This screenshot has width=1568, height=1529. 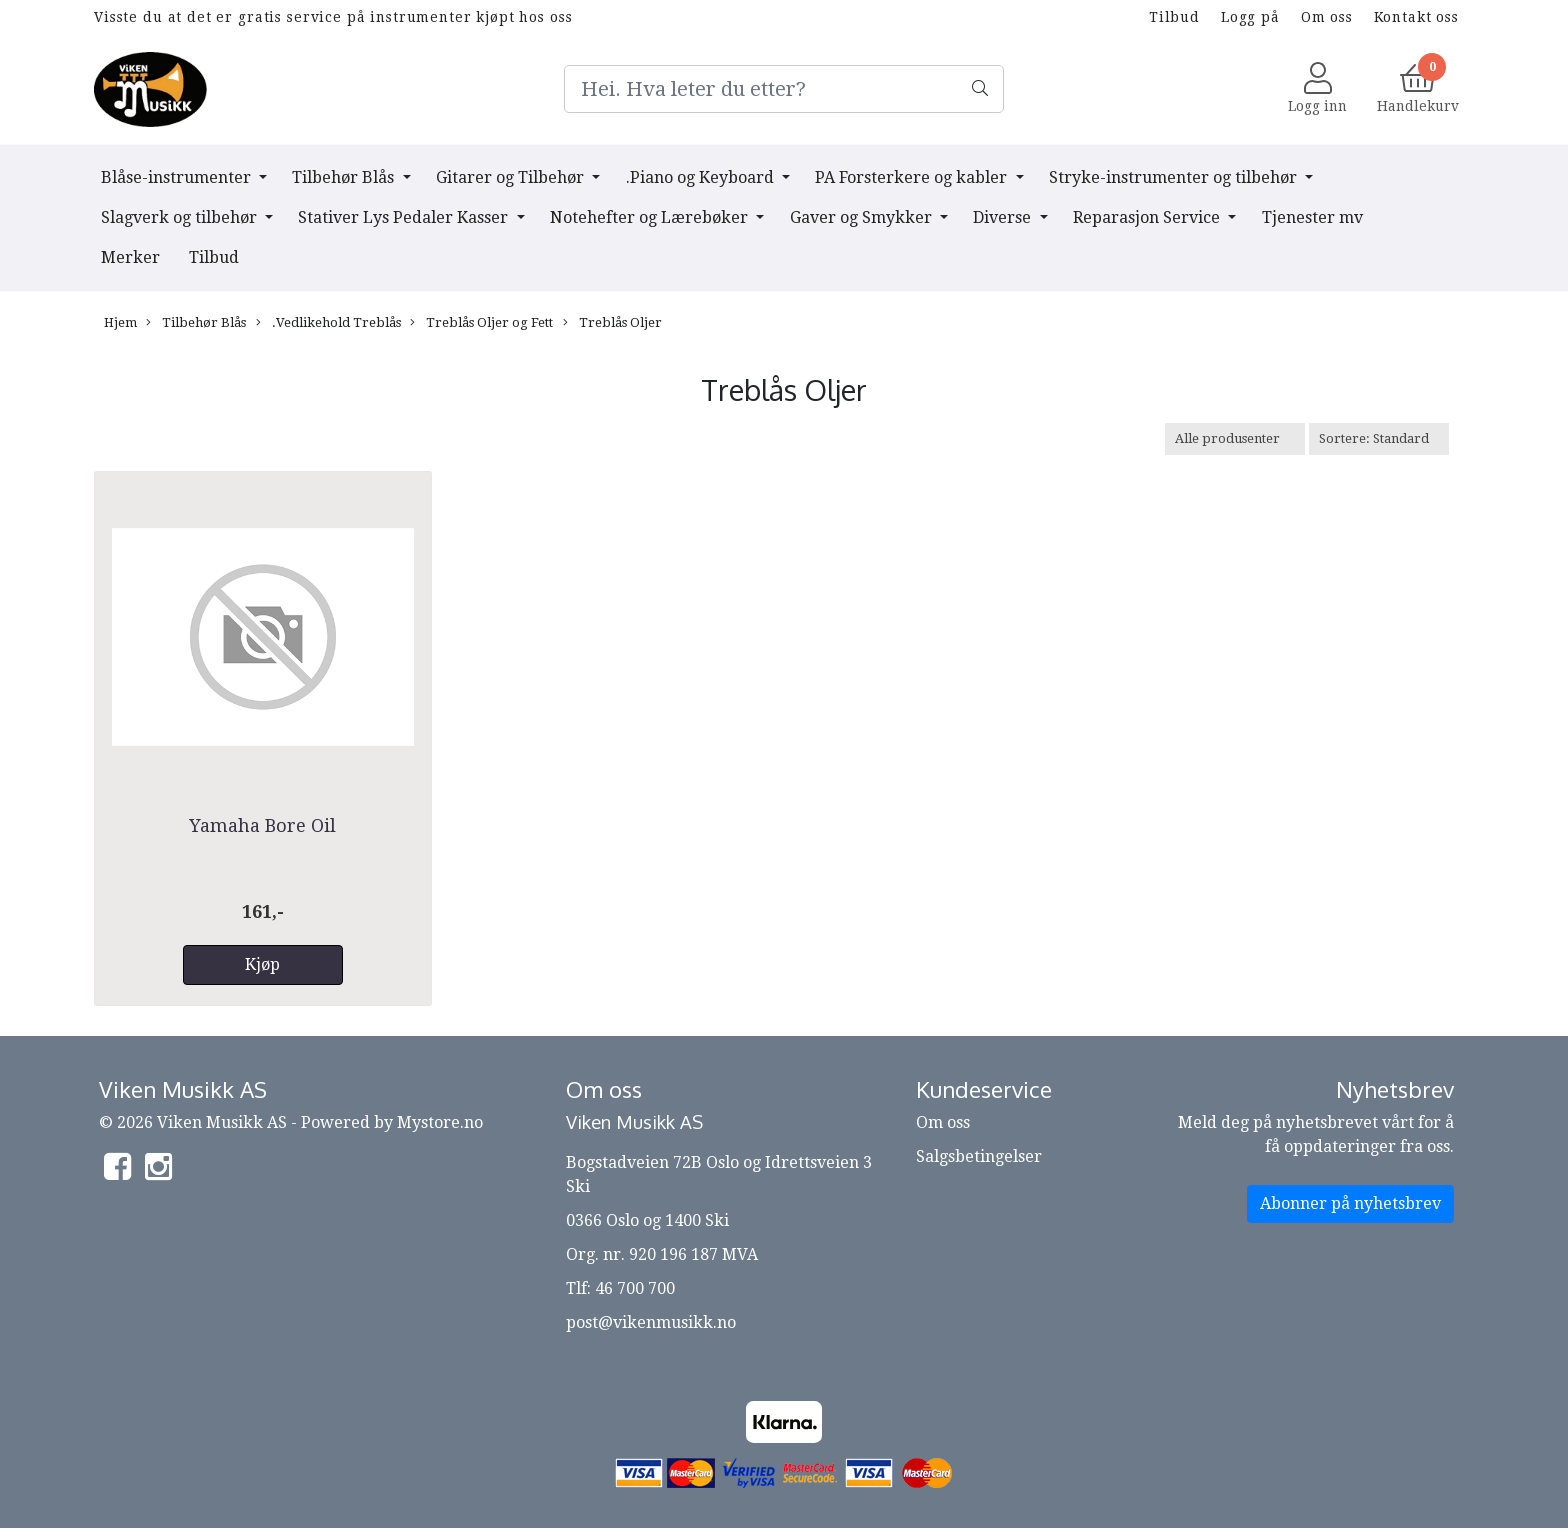 I want to click on Treblås Oljer, so click(x=612, y=323).